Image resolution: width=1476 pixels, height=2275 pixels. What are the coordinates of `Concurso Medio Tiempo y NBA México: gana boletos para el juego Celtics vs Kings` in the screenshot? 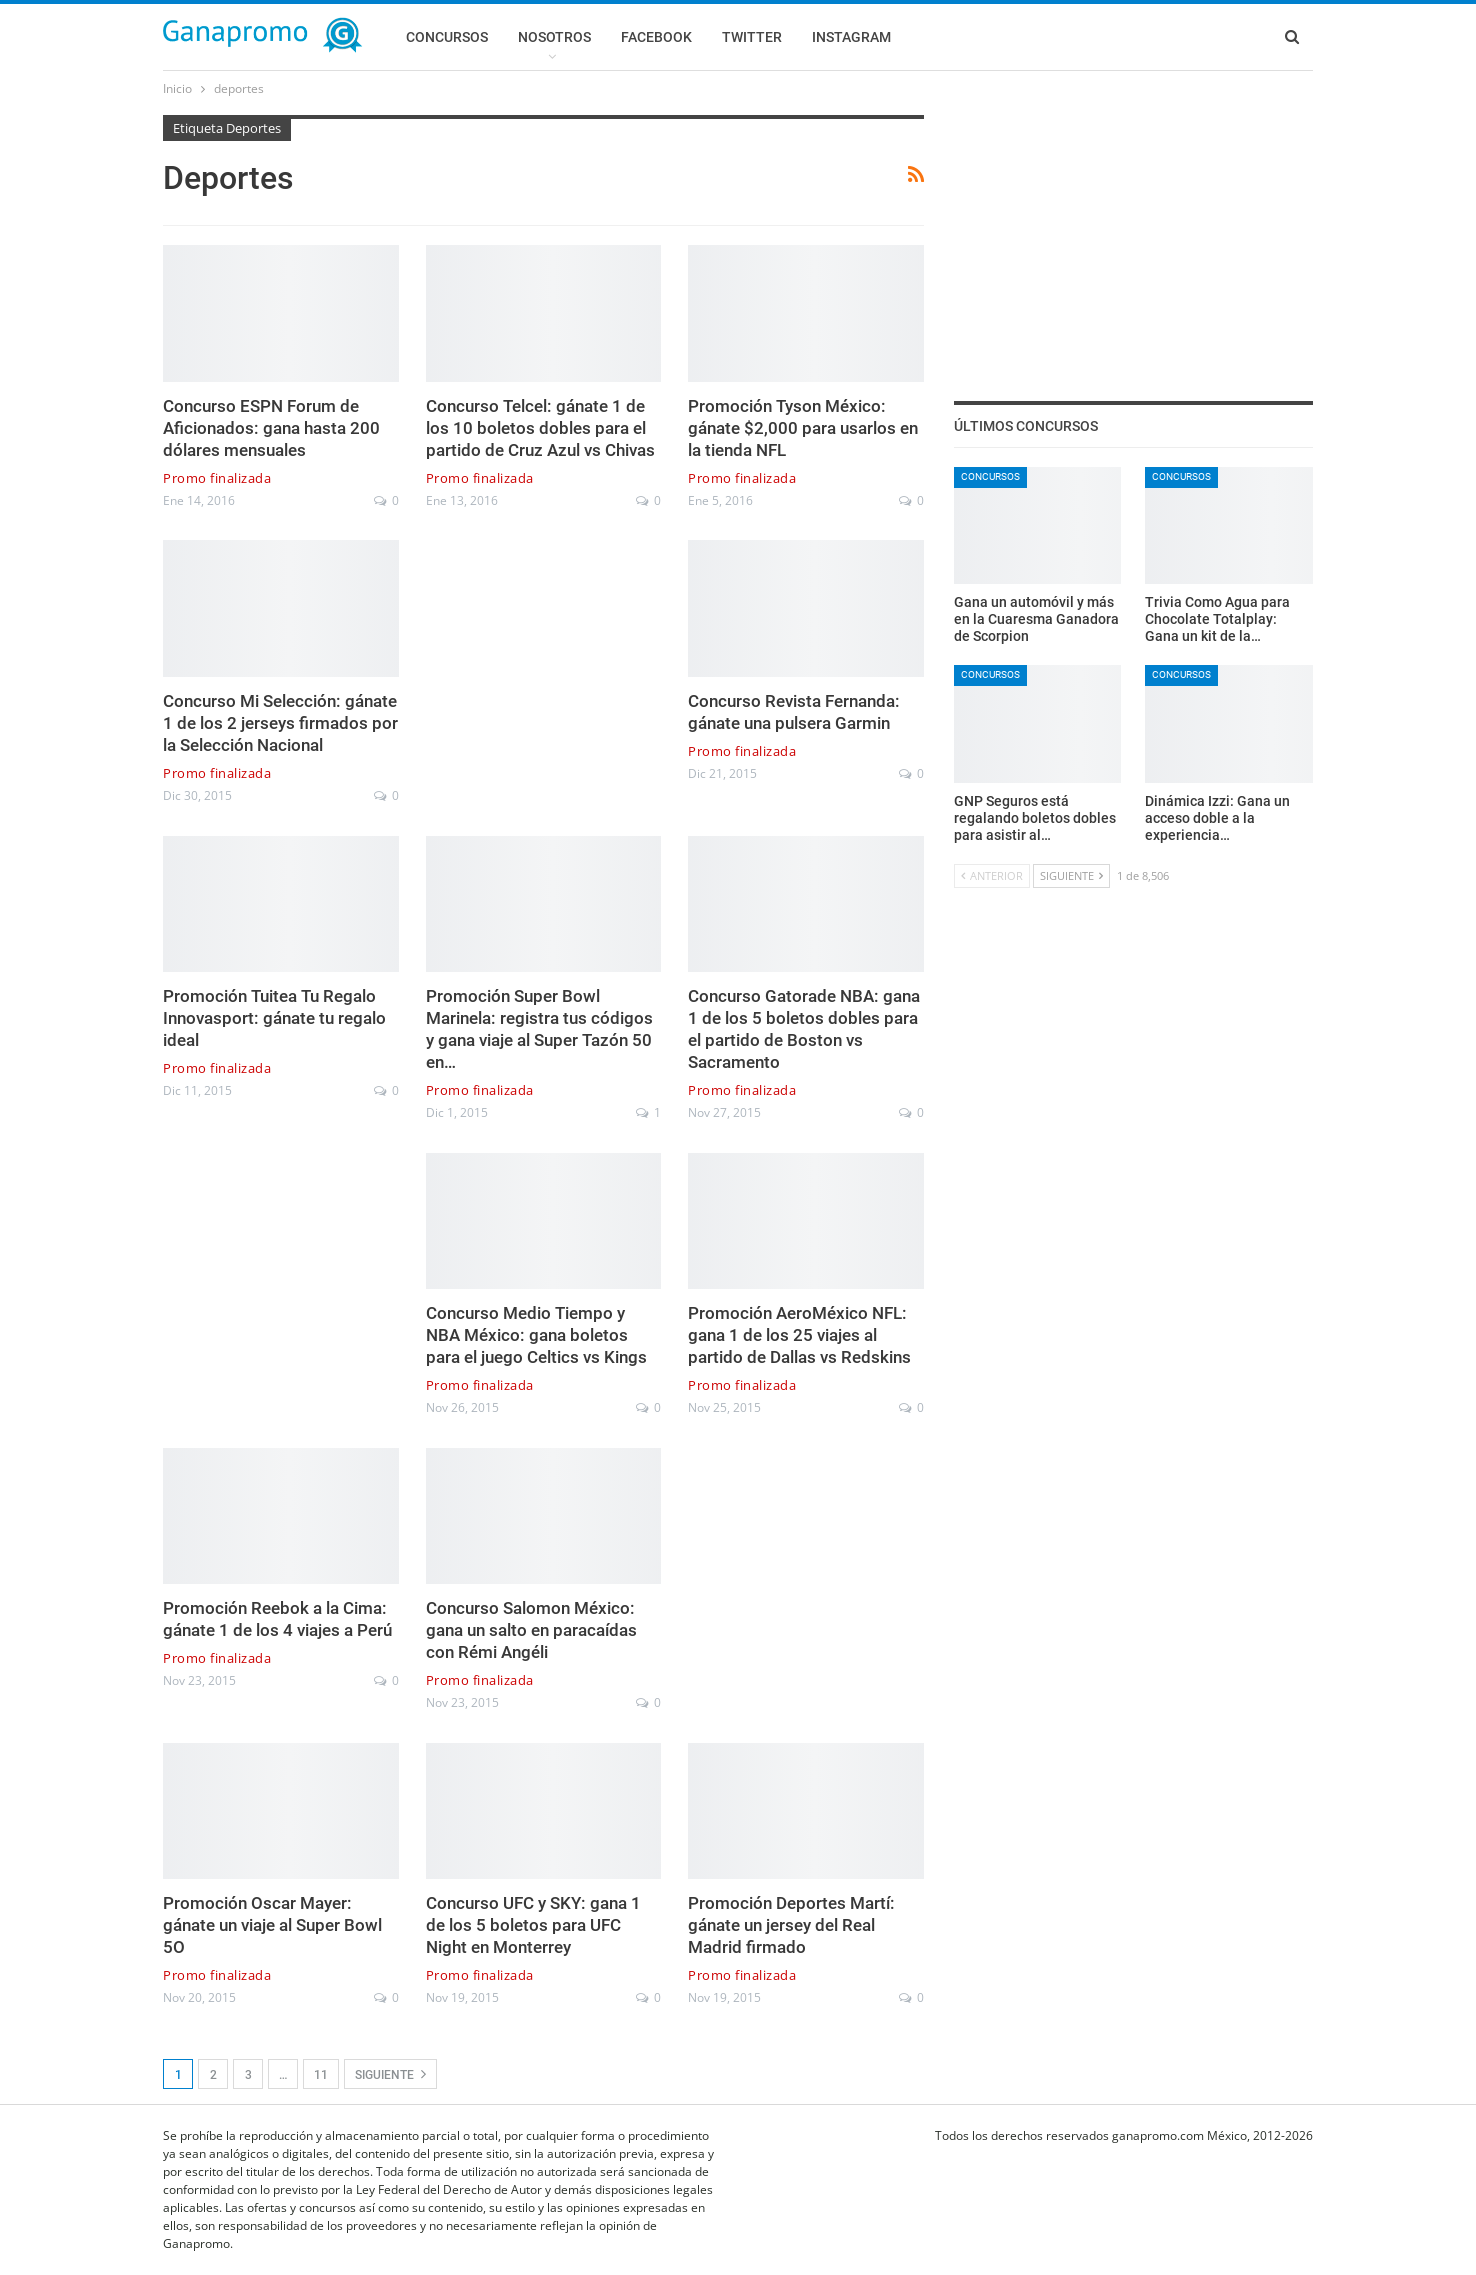 It's located at (536, 1335).